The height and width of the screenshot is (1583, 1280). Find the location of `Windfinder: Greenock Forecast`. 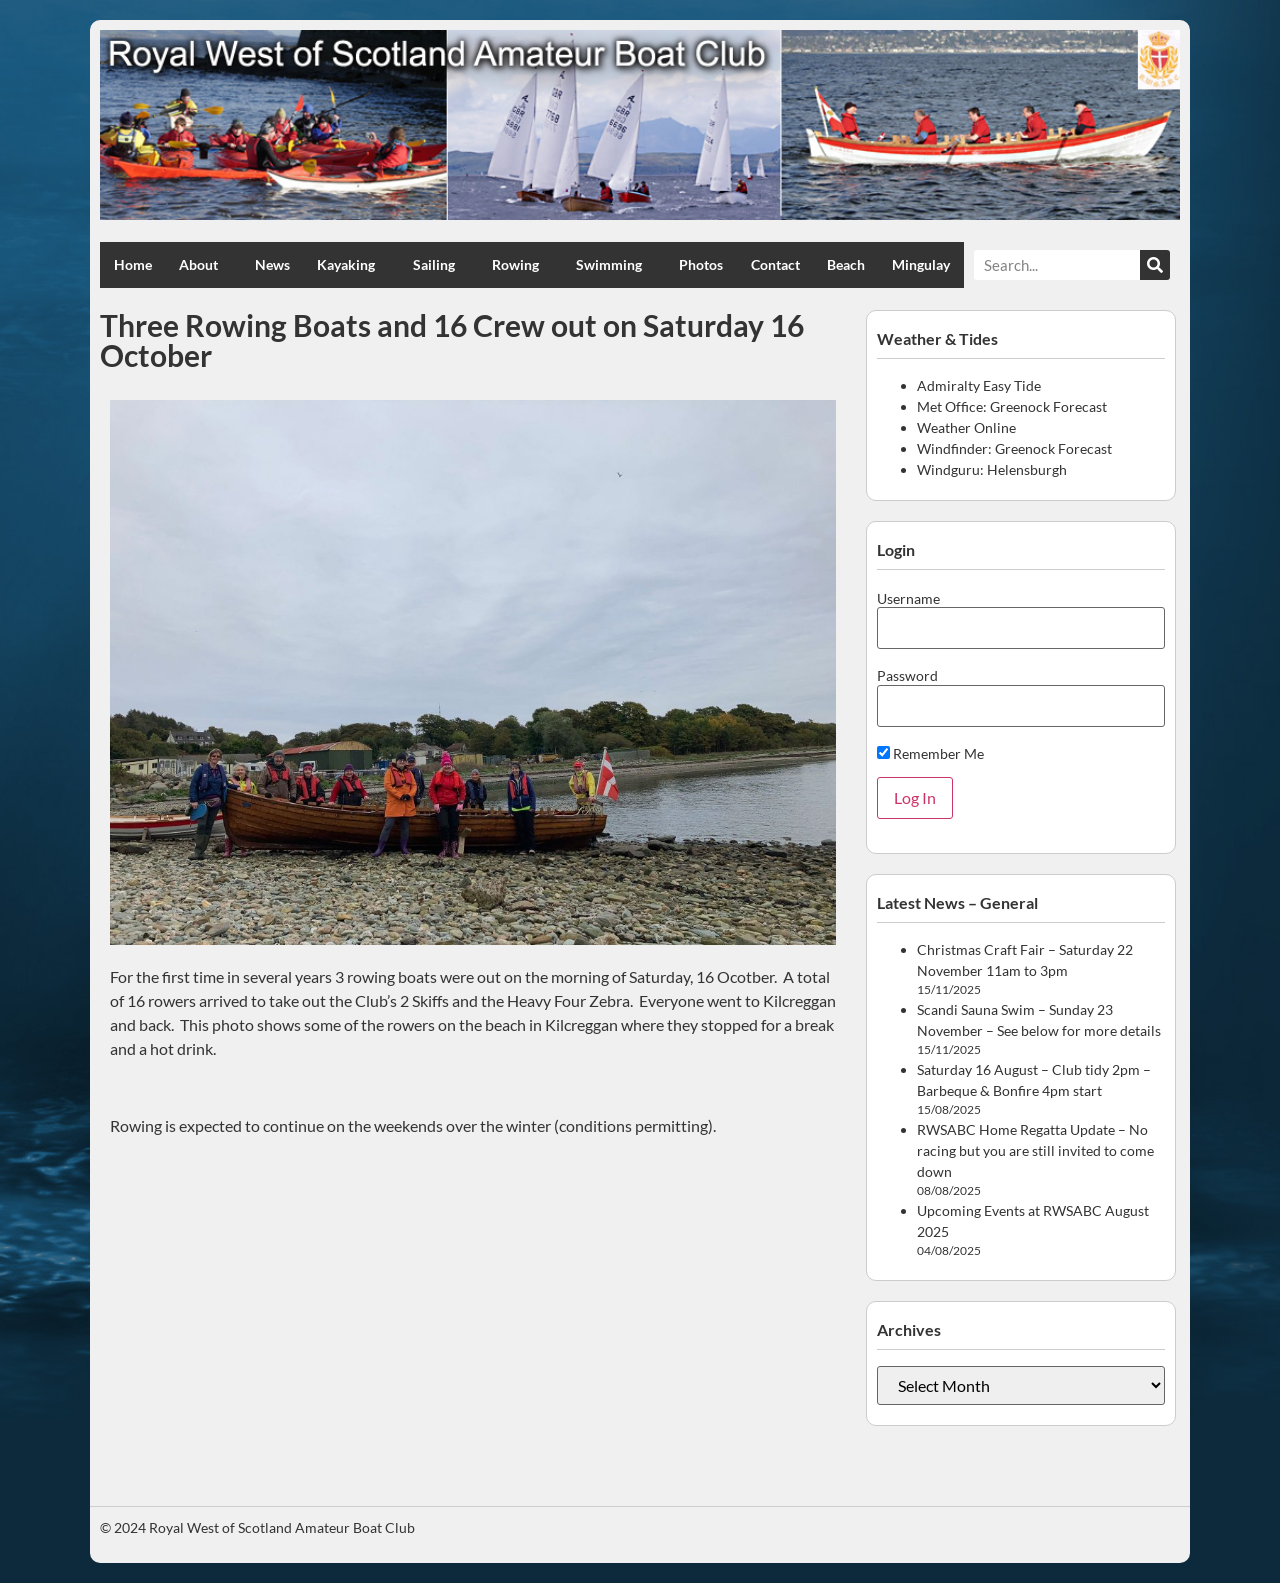

Windfinder: Greenock Forecast is located at coordinates (1014, 448).